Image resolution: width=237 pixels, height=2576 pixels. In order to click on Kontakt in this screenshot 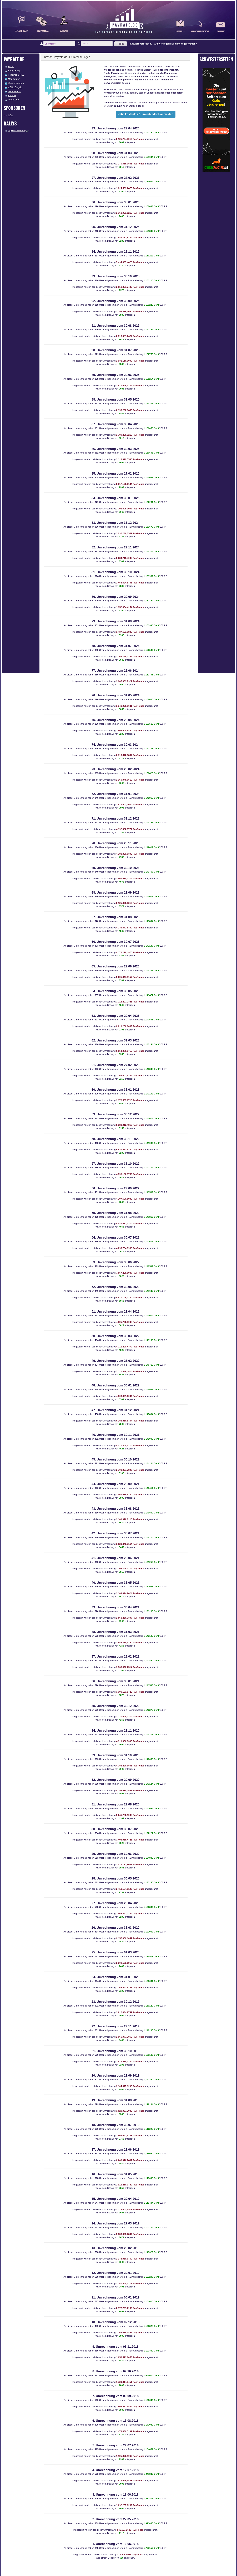, I will do `click(12, 95)`.